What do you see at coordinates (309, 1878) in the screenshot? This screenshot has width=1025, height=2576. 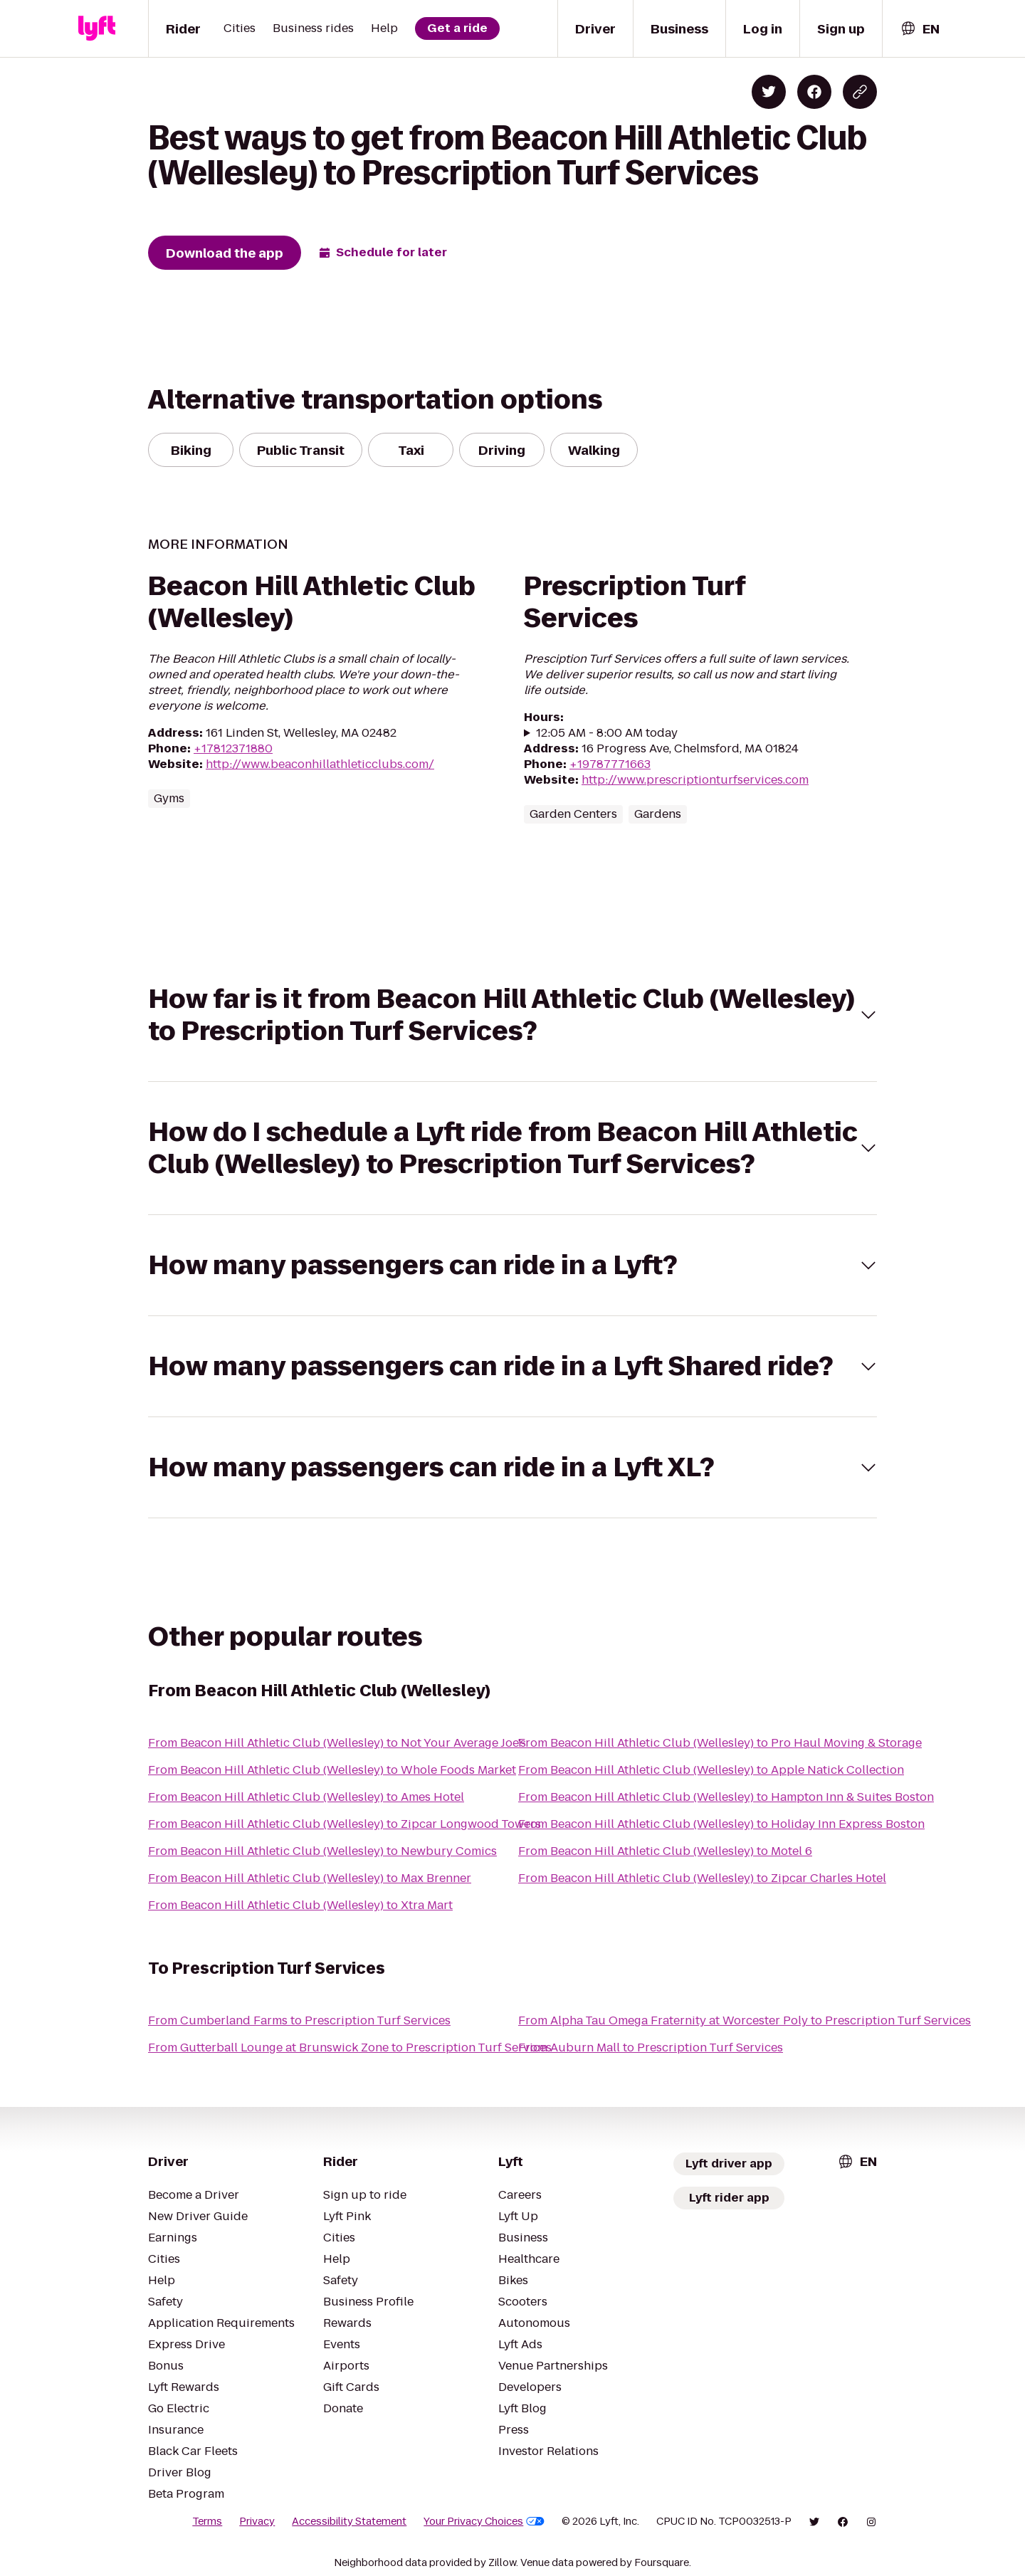 I see `From Beacon Hill Athletic Club (Wellesley) to Max Brenner` at bounding box center [309, 1878].